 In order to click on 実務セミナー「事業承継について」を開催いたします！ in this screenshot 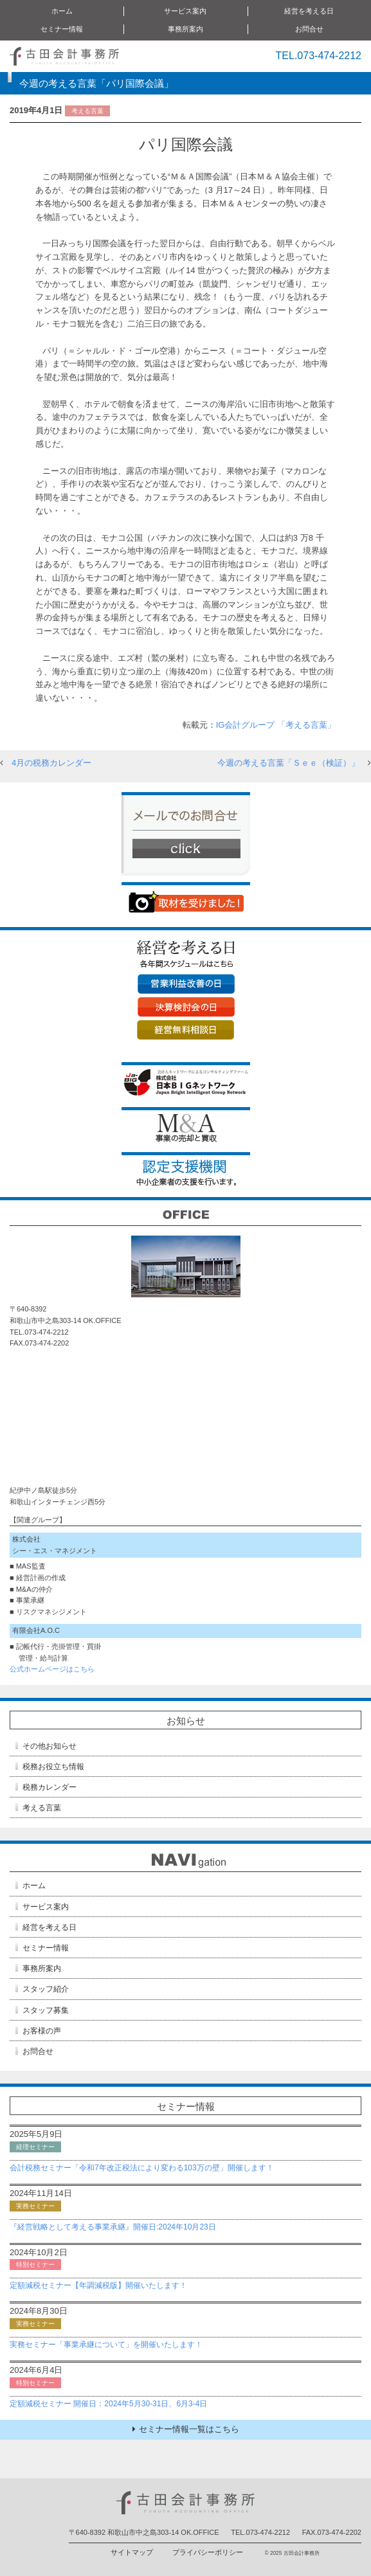, I will do `click(106, 2344)`.